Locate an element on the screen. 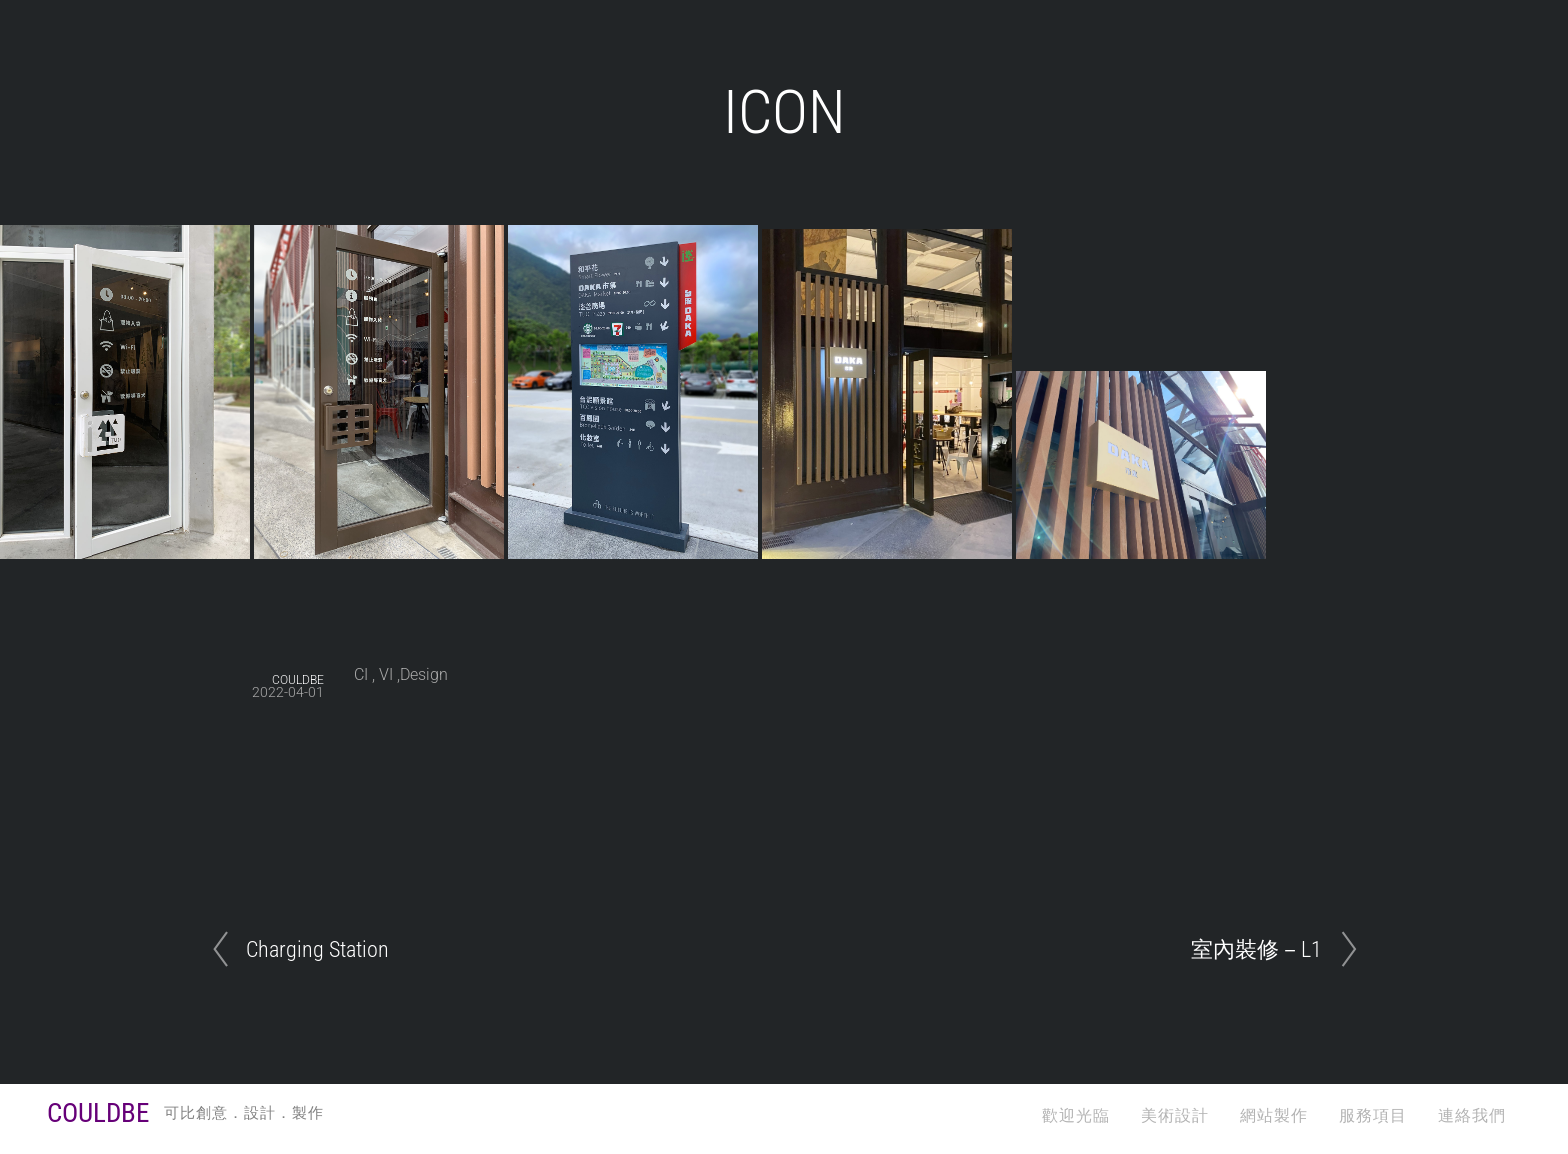 This screenshot has width=1568, height=1154. 服務項目 is located at coordinates (1373, 1115).